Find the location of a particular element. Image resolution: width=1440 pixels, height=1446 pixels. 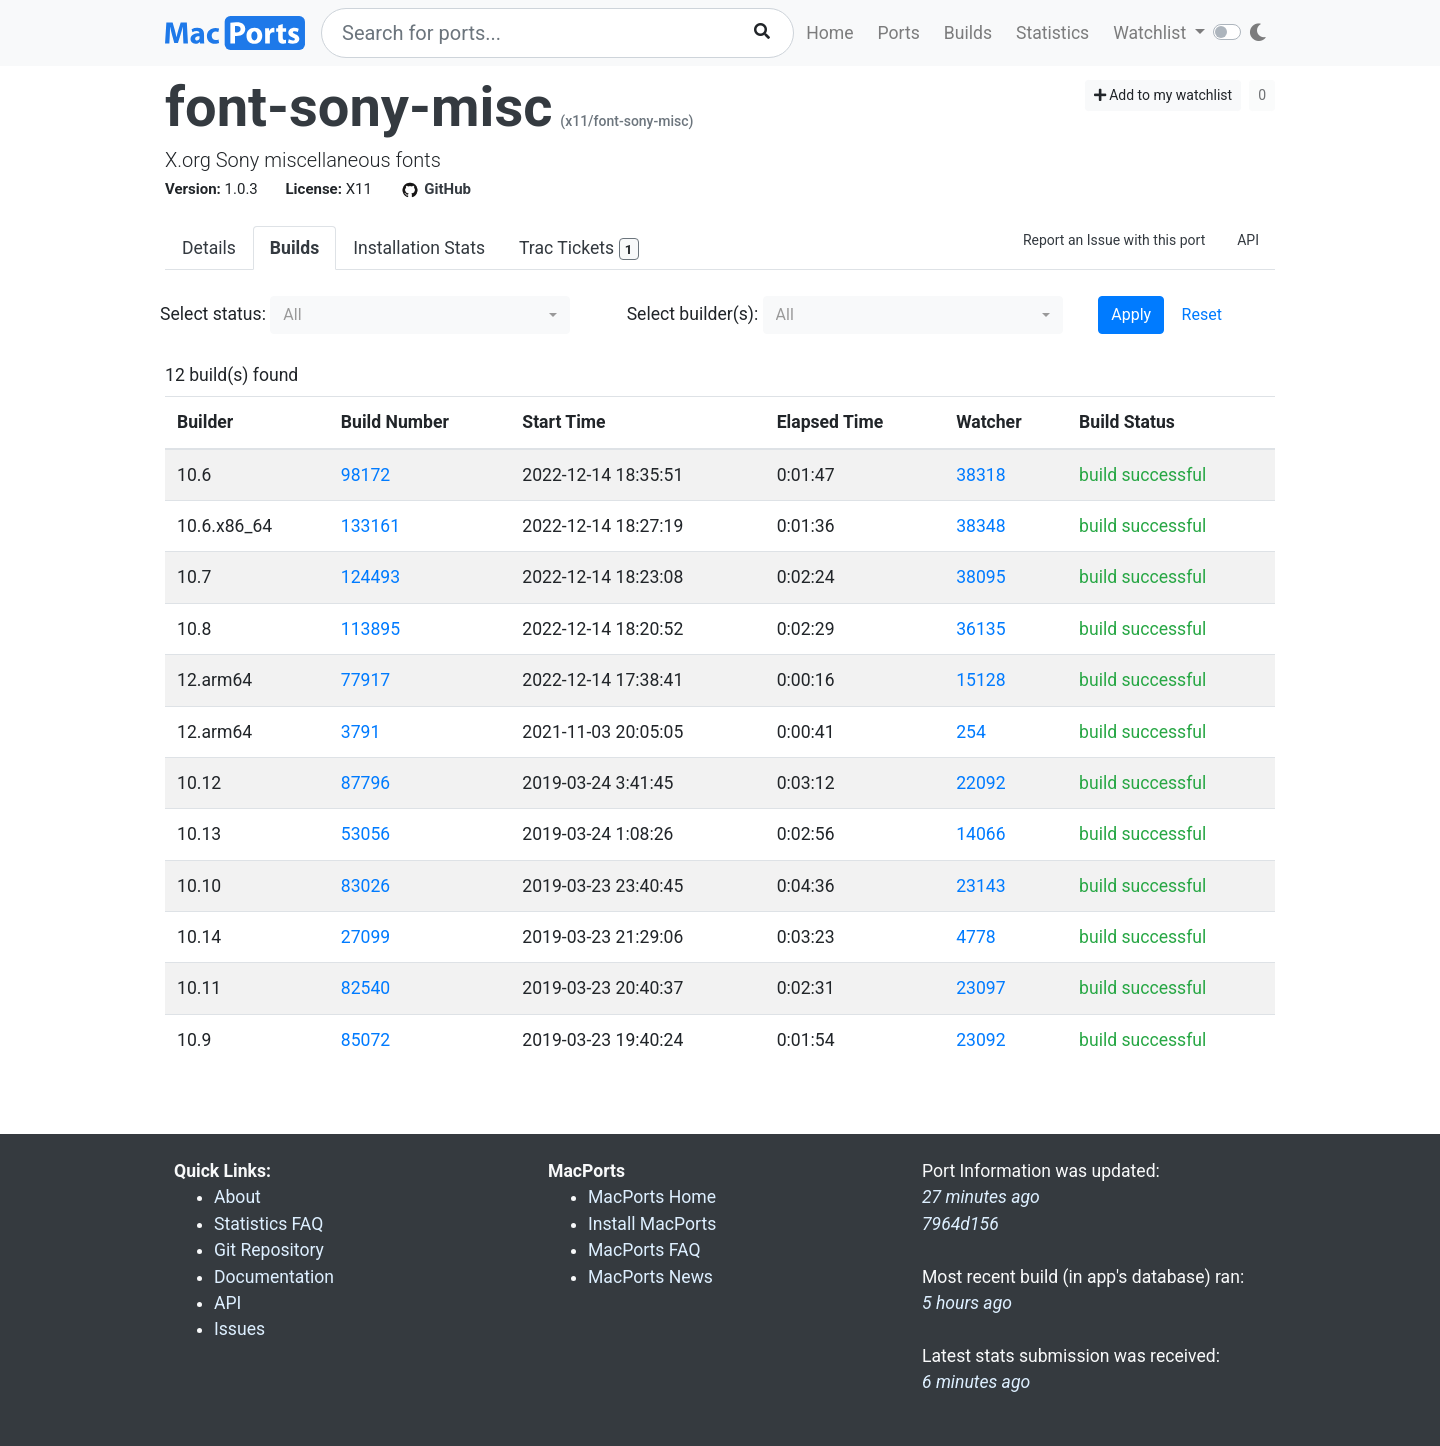

Documentation is located at coordinates (274, 1277).